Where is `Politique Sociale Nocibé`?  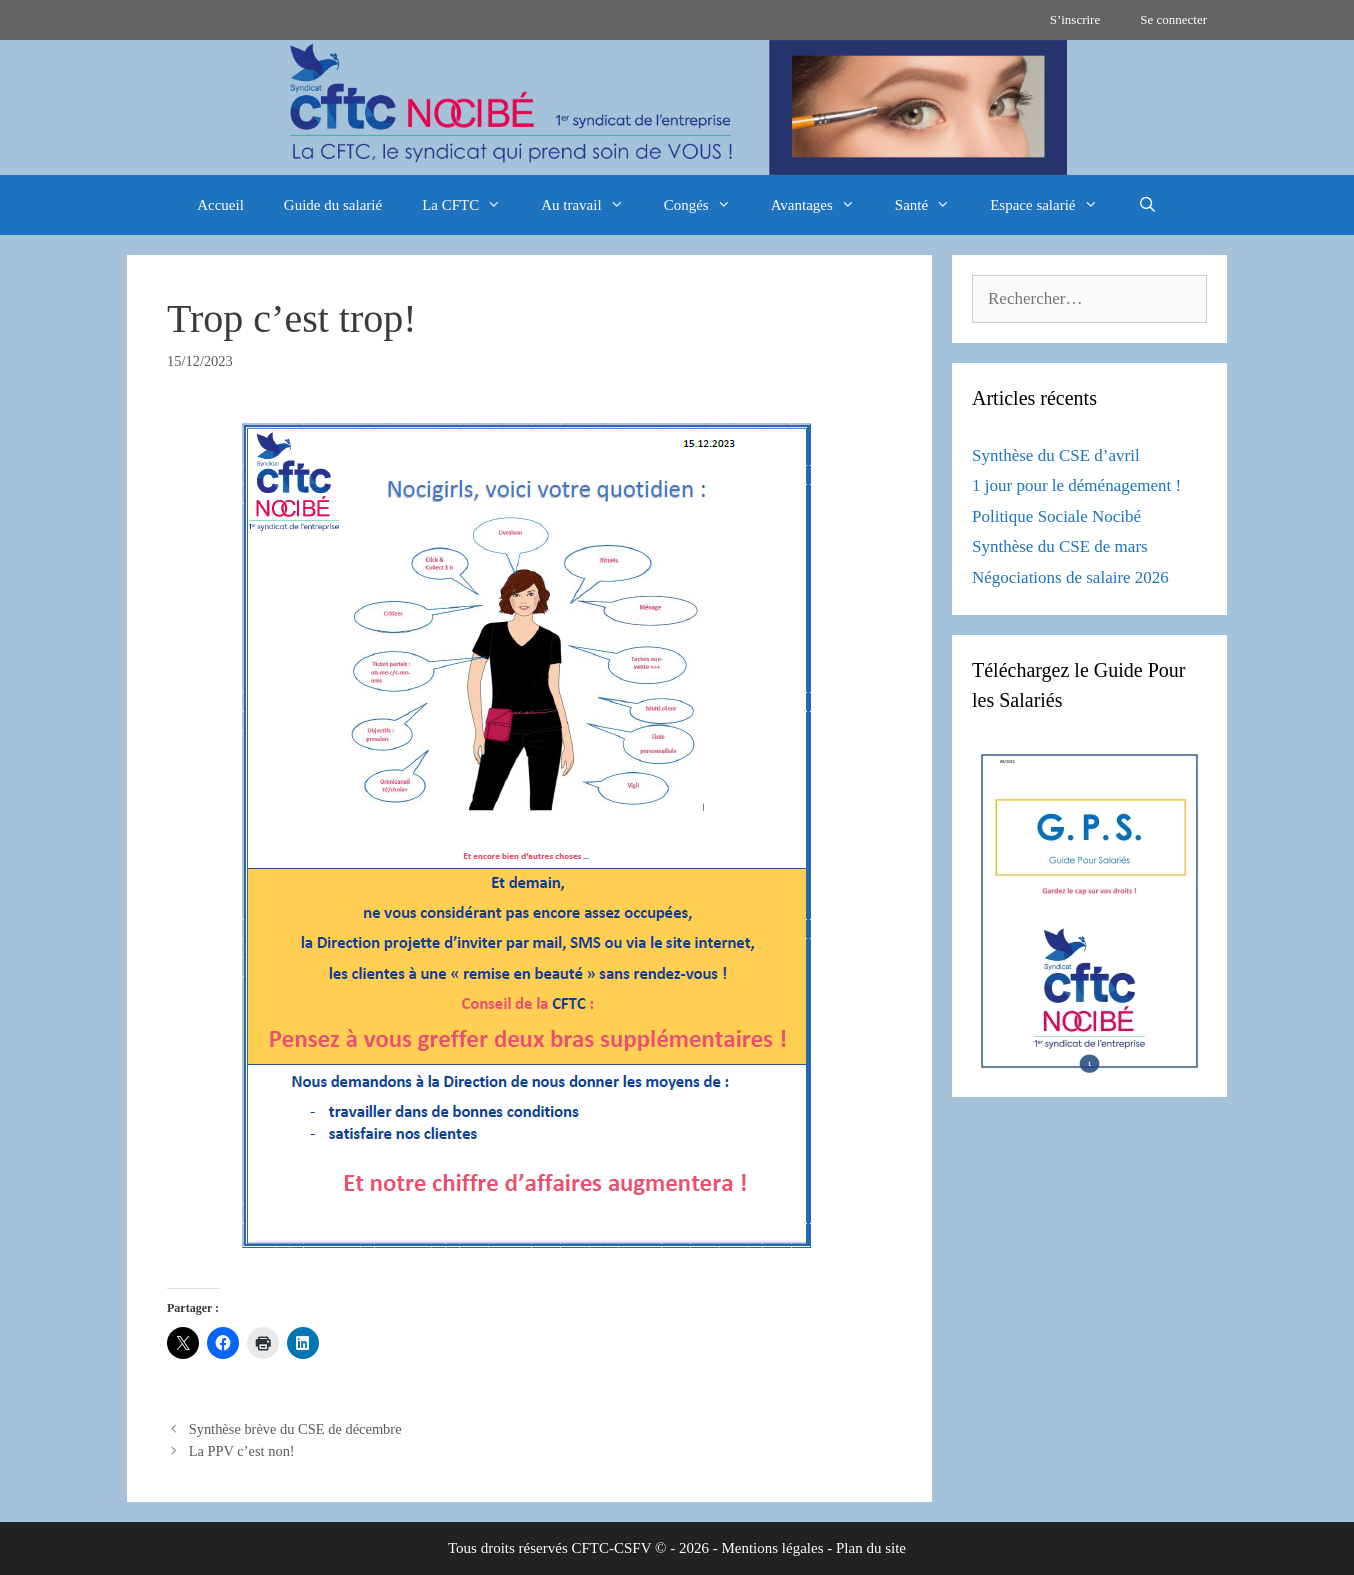 Politique Sociale Nocibé is located at coordinates (1056, 516).